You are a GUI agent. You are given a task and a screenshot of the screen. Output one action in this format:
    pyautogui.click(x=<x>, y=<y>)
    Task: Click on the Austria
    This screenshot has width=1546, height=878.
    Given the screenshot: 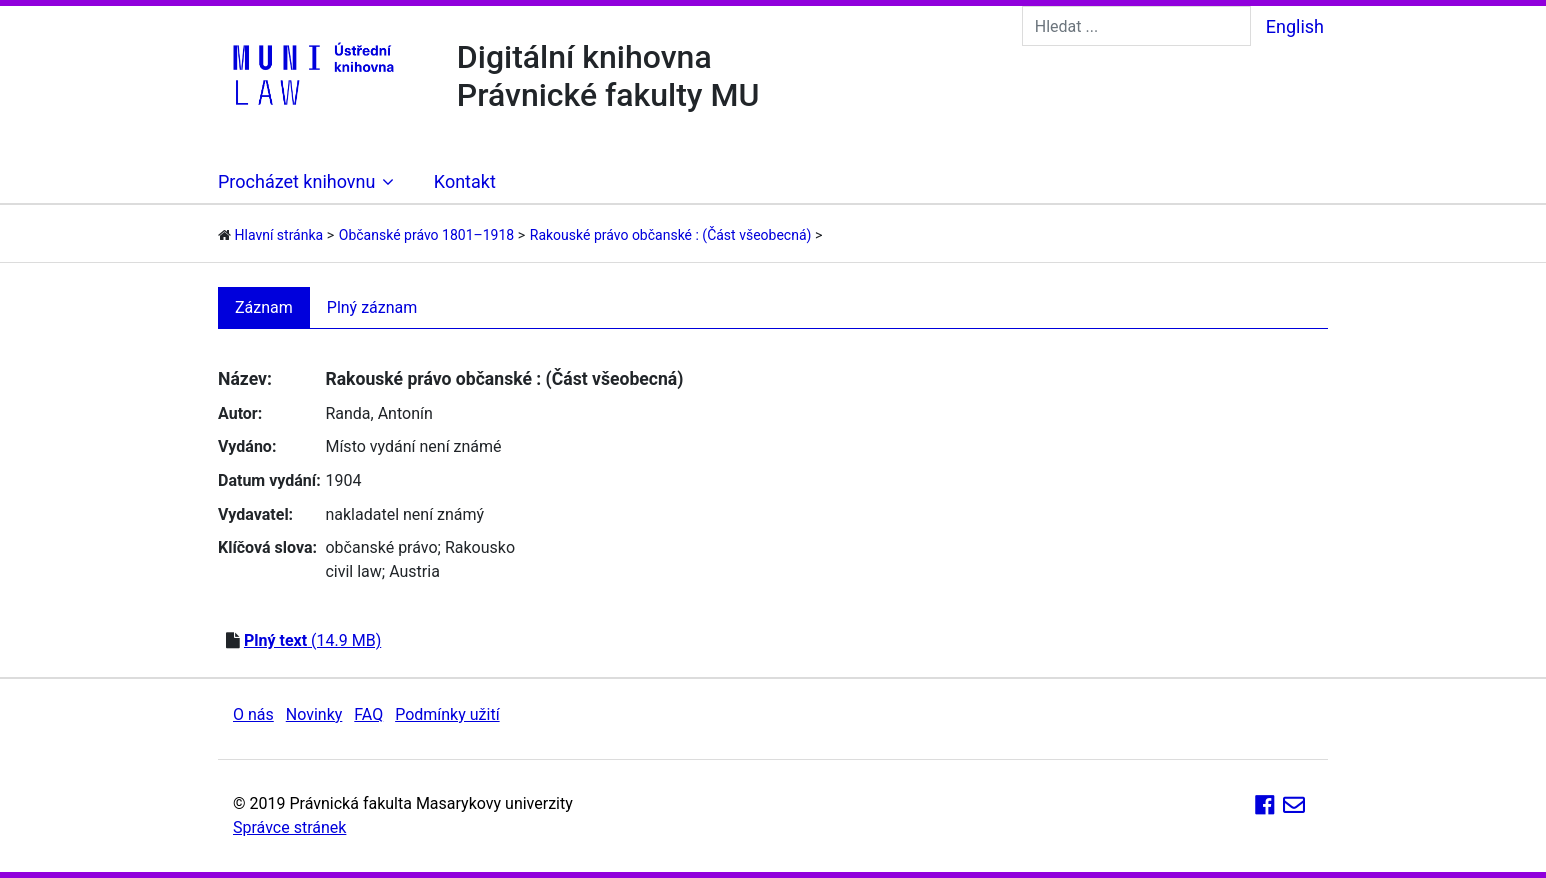 What is the action you would take?
    pyautogui.click(x=414, y=571)
    